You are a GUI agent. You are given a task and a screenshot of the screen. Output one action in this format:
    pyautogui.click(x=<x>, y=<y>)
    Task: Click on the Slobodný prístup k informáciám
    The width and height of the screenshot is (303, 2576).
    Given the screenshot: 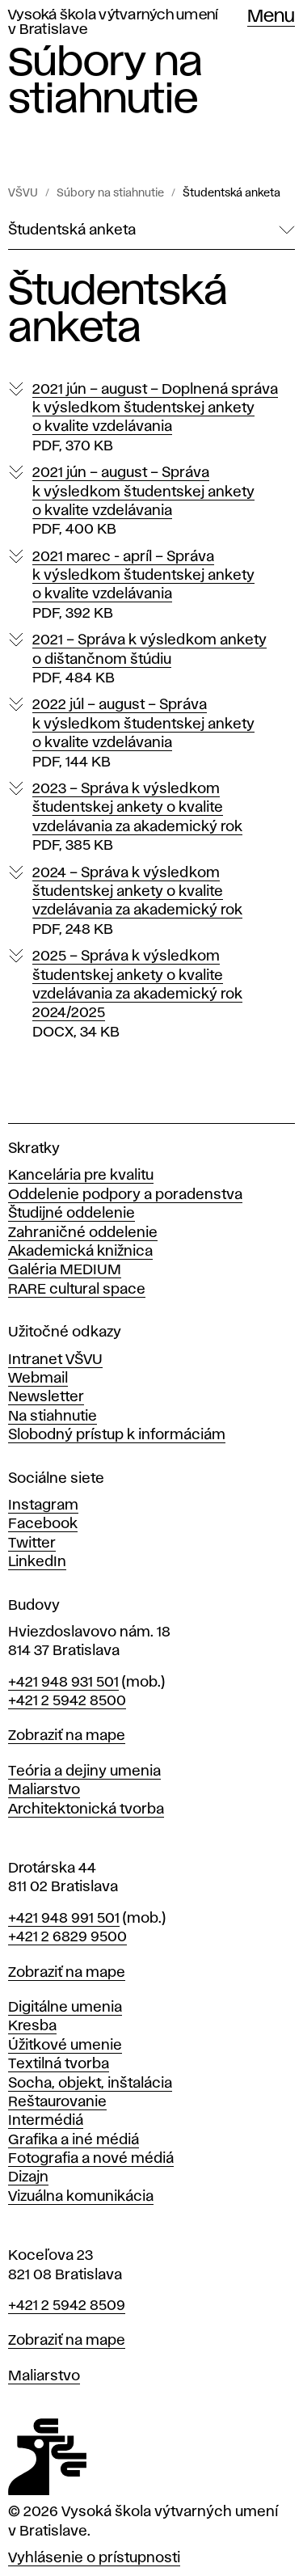 What is the action you would take?
    pyautogui.click(x=116, y=1435)
    